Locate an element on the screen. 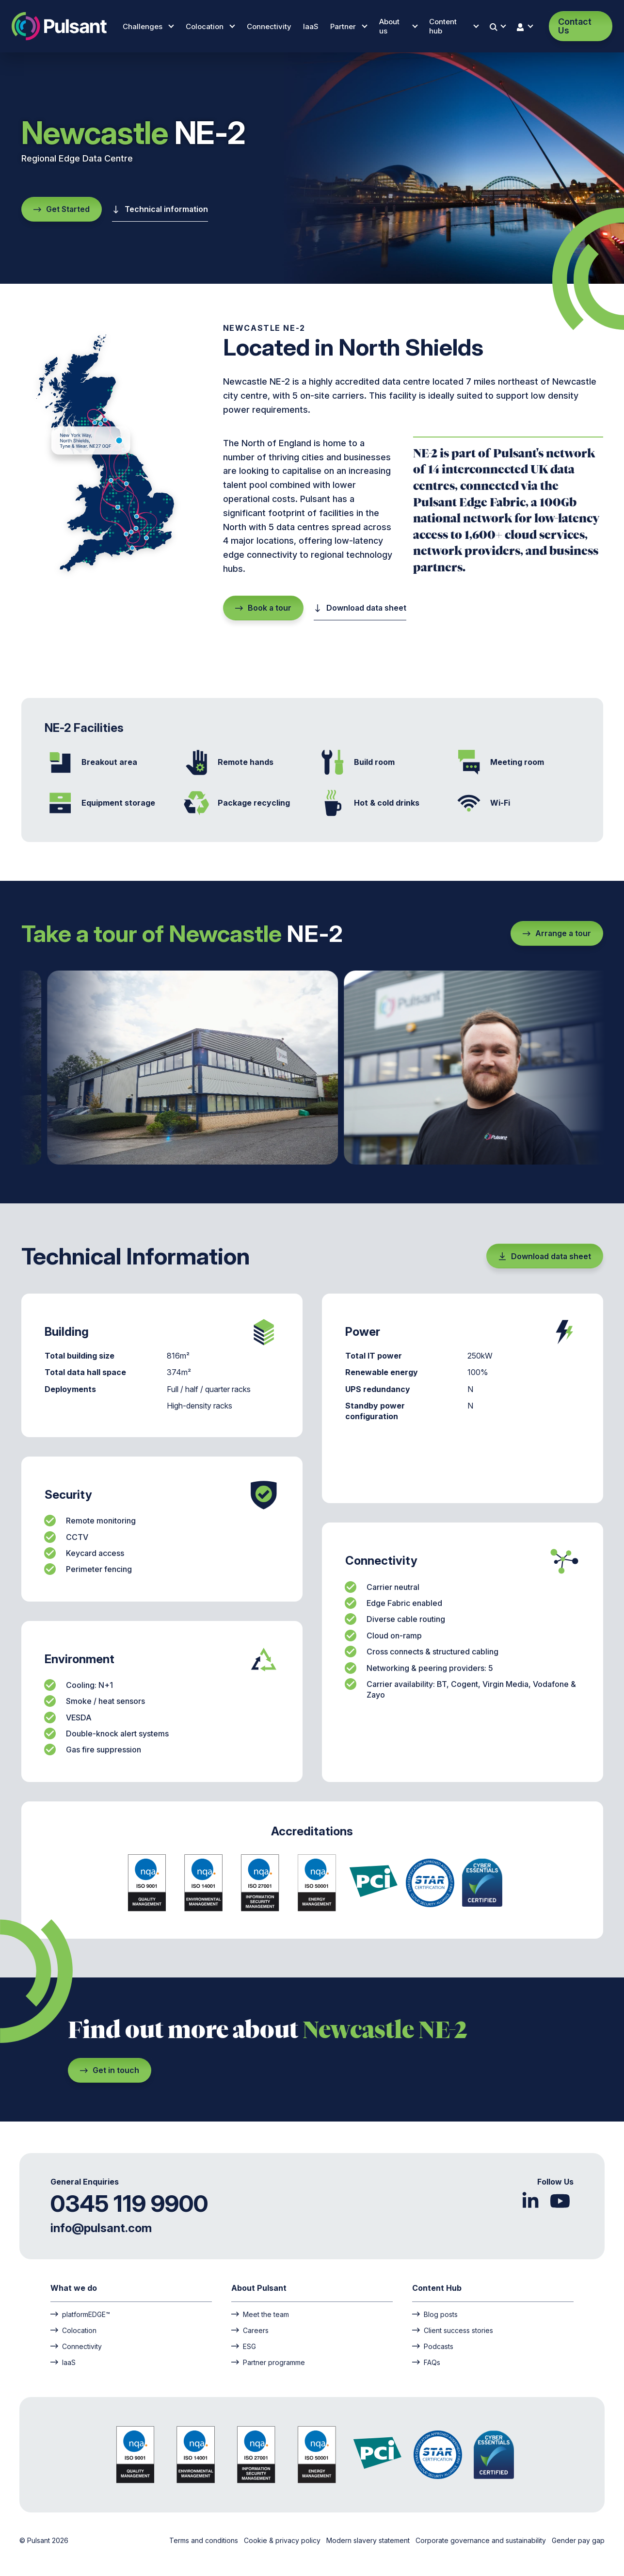 Image resolution: width=624 pixels, height=2576 pixels. About us is located at coordinates (398, 26).